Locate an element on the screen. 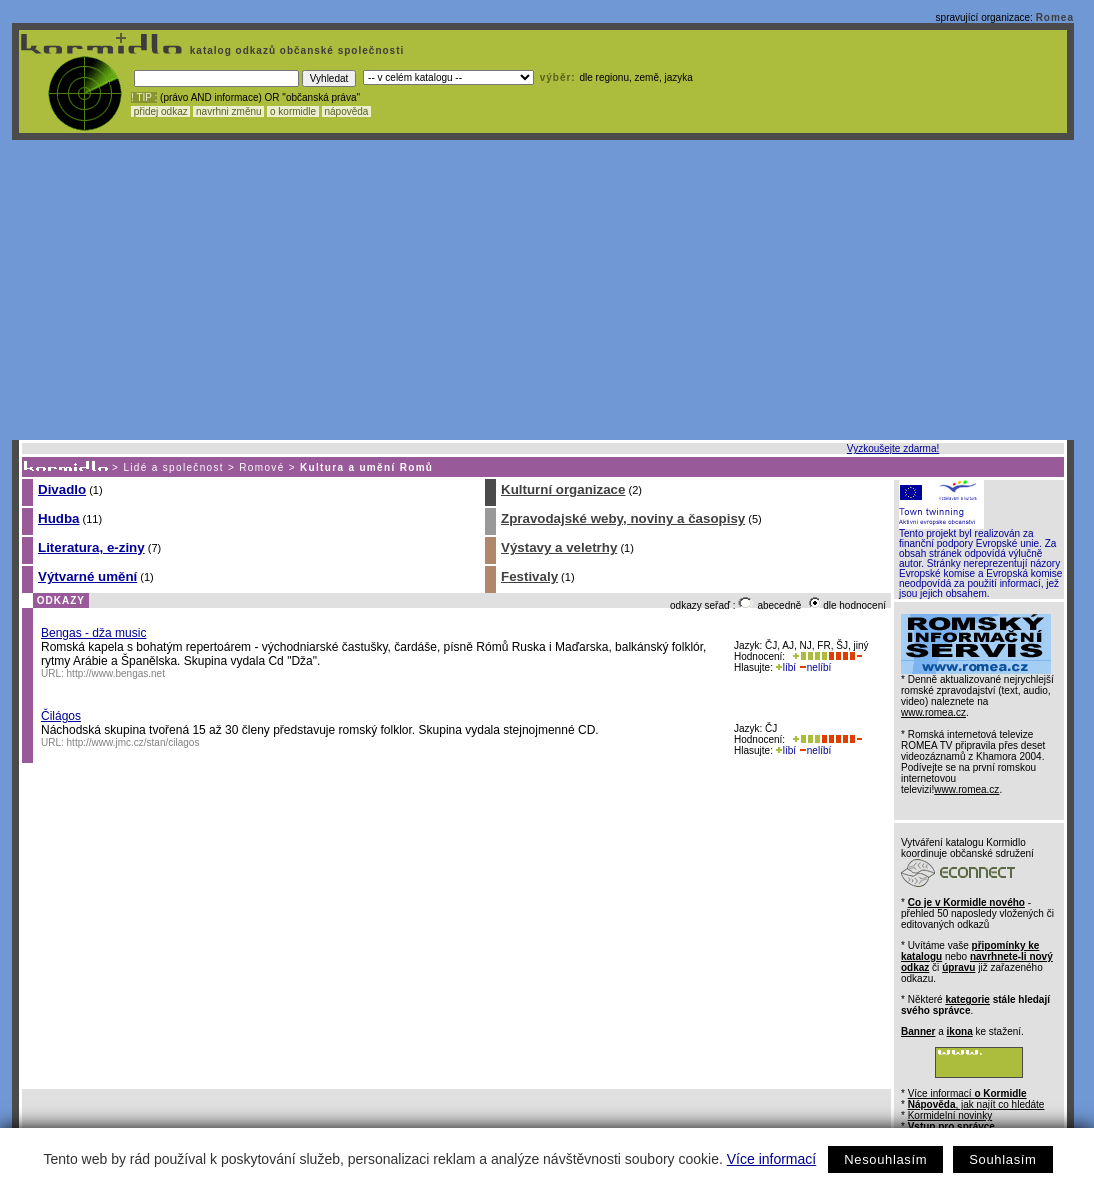  Bengas - dža music is located at coordinates (93, 633).